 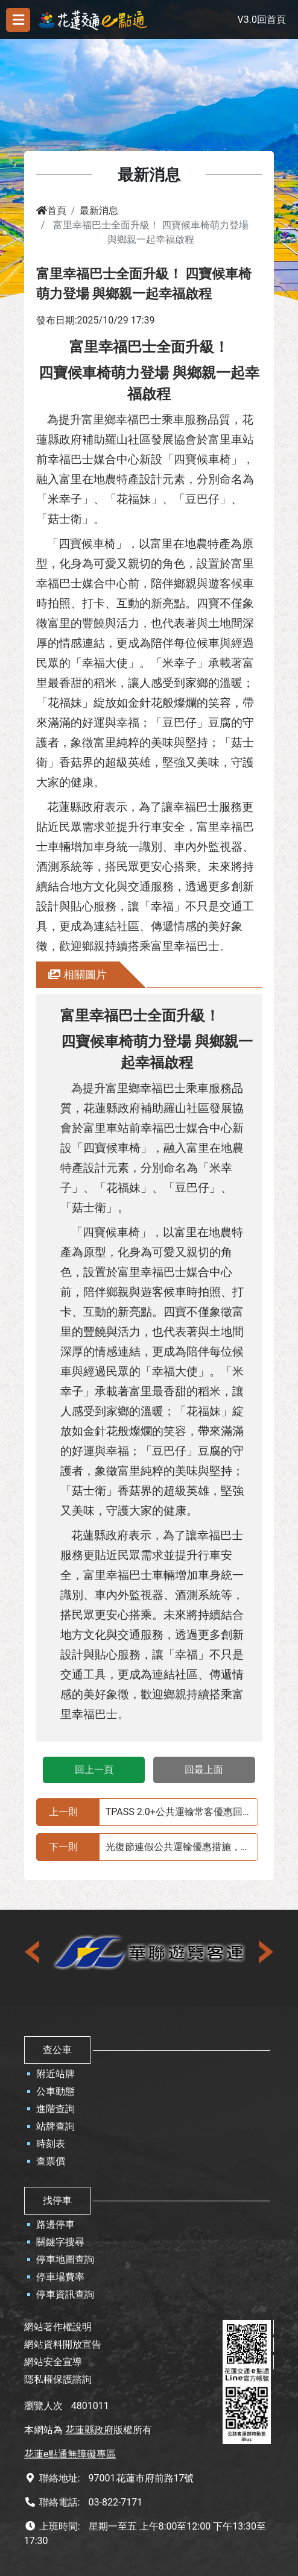 What do you see at coordinates (57, 2049) in the screenshot?
I see `查公車` at bounding box center [57, 2049].